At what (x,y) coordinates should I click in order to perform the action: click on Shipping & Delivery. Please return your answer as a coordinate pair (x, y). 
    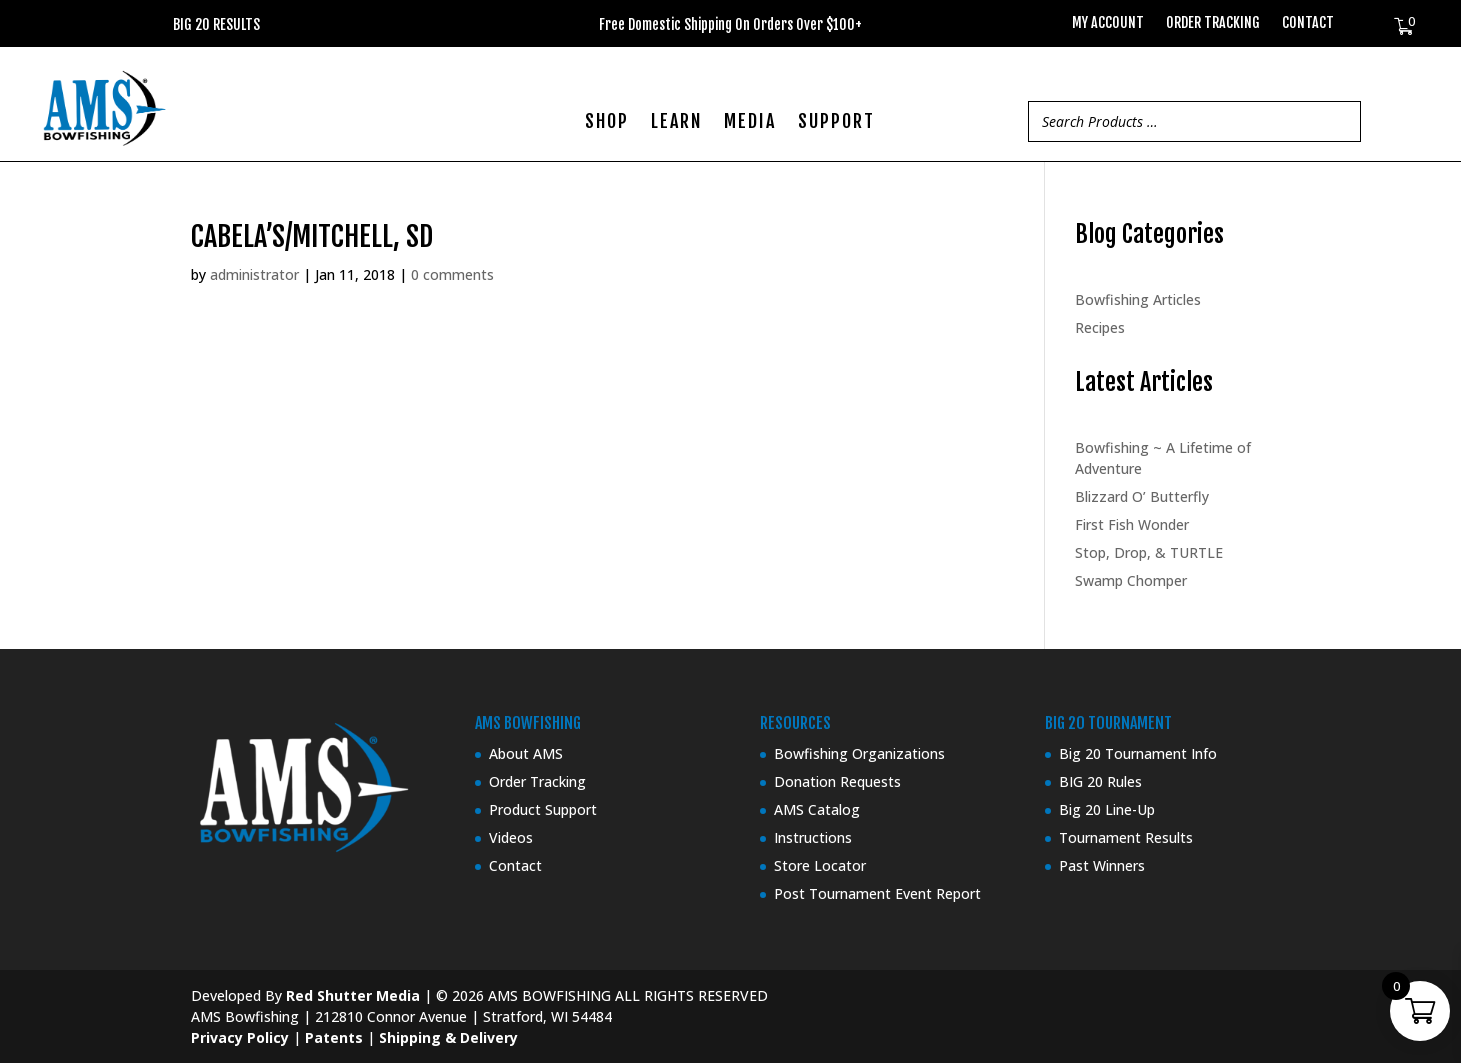
    Looking at the image, I should click on (448, 1037).